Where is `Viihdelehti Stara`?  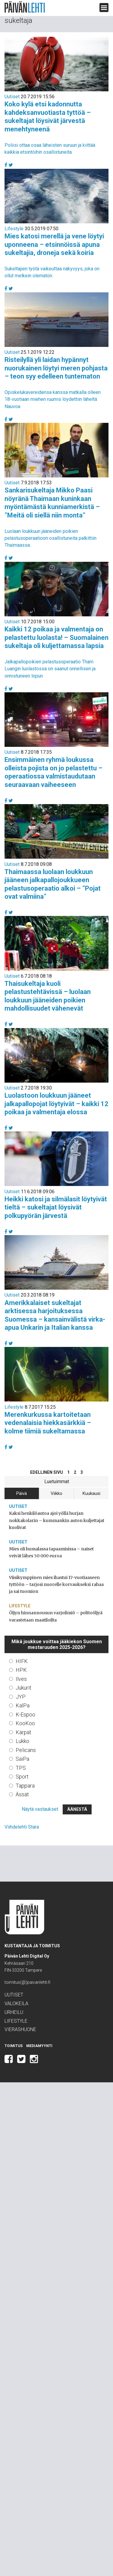 Viihdelehti Stara is located at coordinates (22, 1827).